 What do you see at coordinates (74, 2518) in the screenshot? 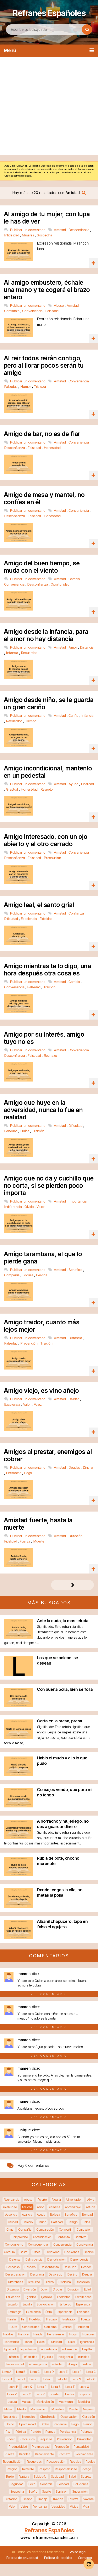
I see `Vicios` at bounding box center [74, 2518].